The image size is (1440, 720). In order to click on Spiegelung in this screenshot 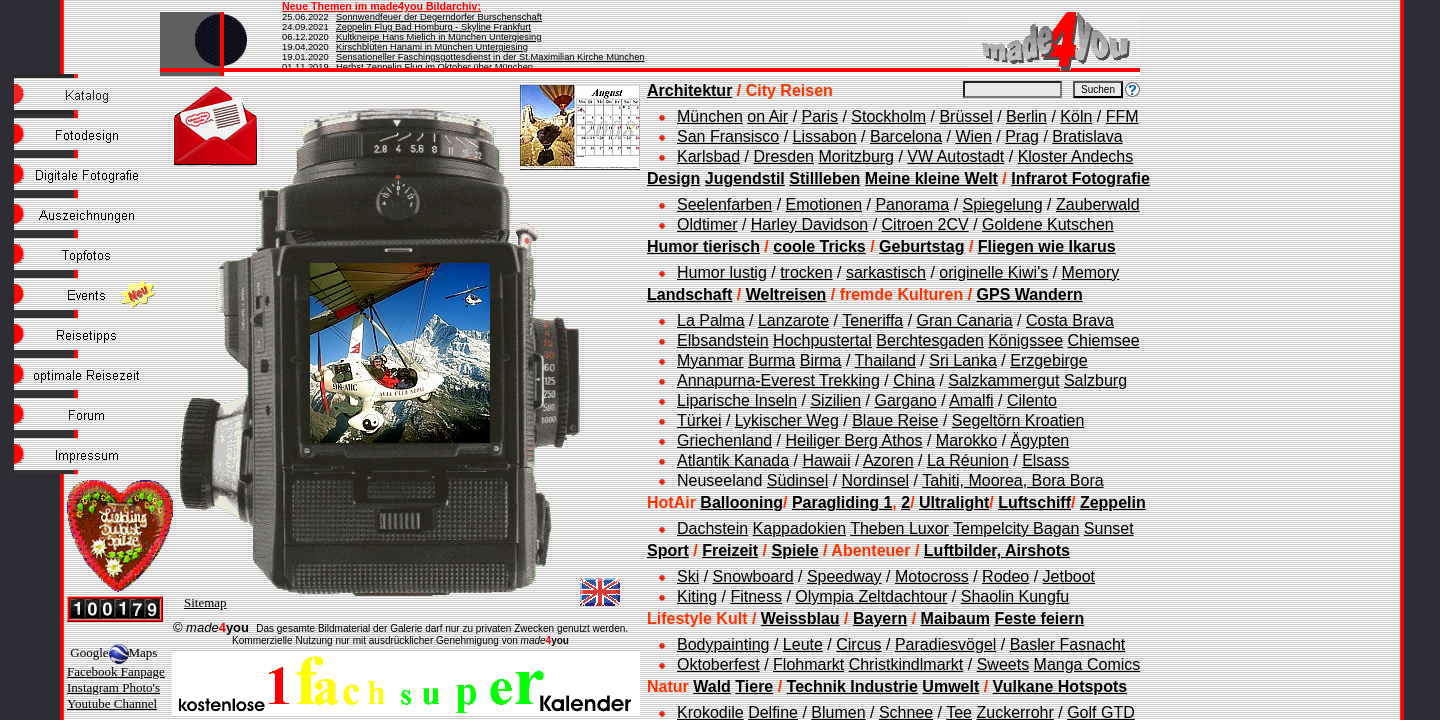, I will do `click(1003, 204)`.